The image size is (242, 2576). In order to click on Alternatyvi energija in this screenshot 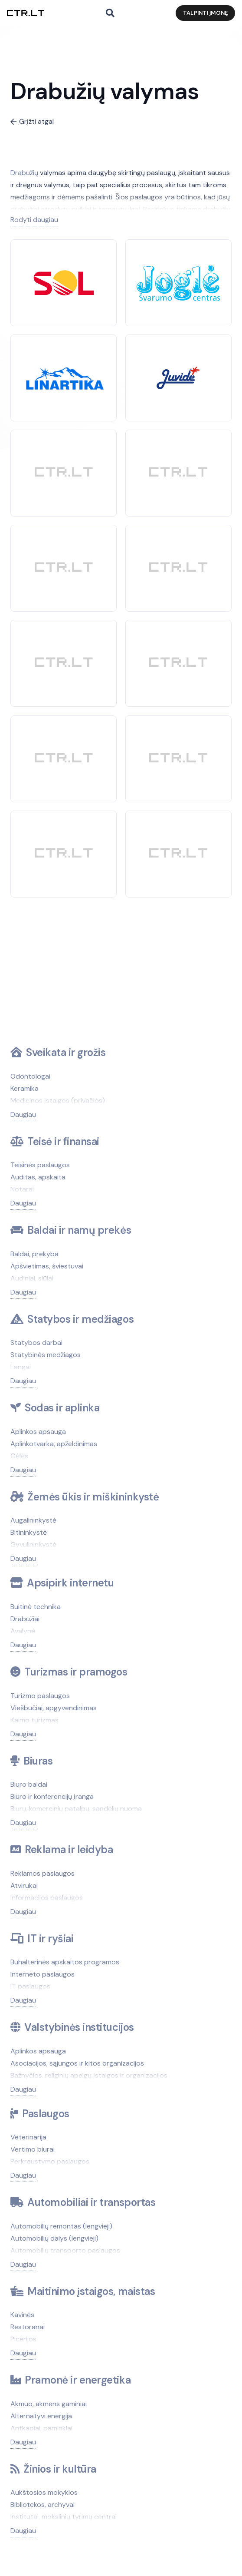, I will do `click(41, 2415)`.